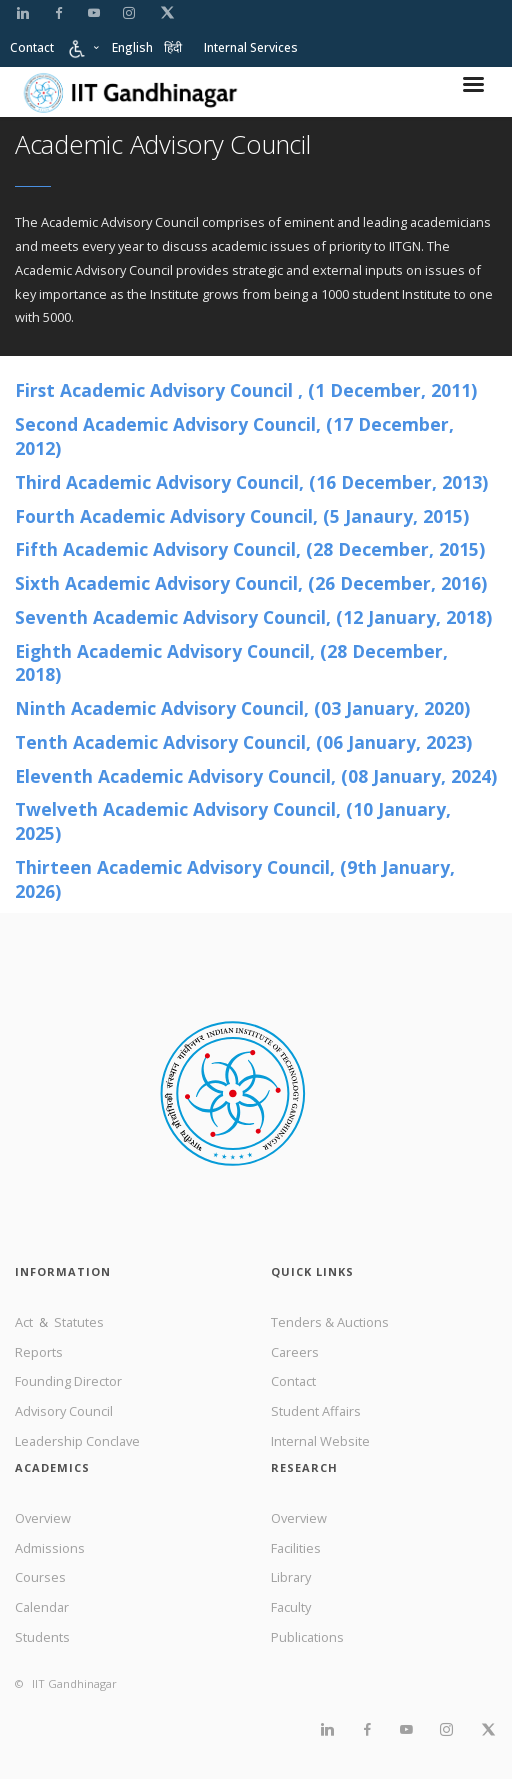 Image resolution: width=512 pixels, height=1779 pixels. Describe the element at coordinates (243, 742) in the screenshot. I see `Tenth Academic Advisory Council, (06 January, 2023)` at that location.